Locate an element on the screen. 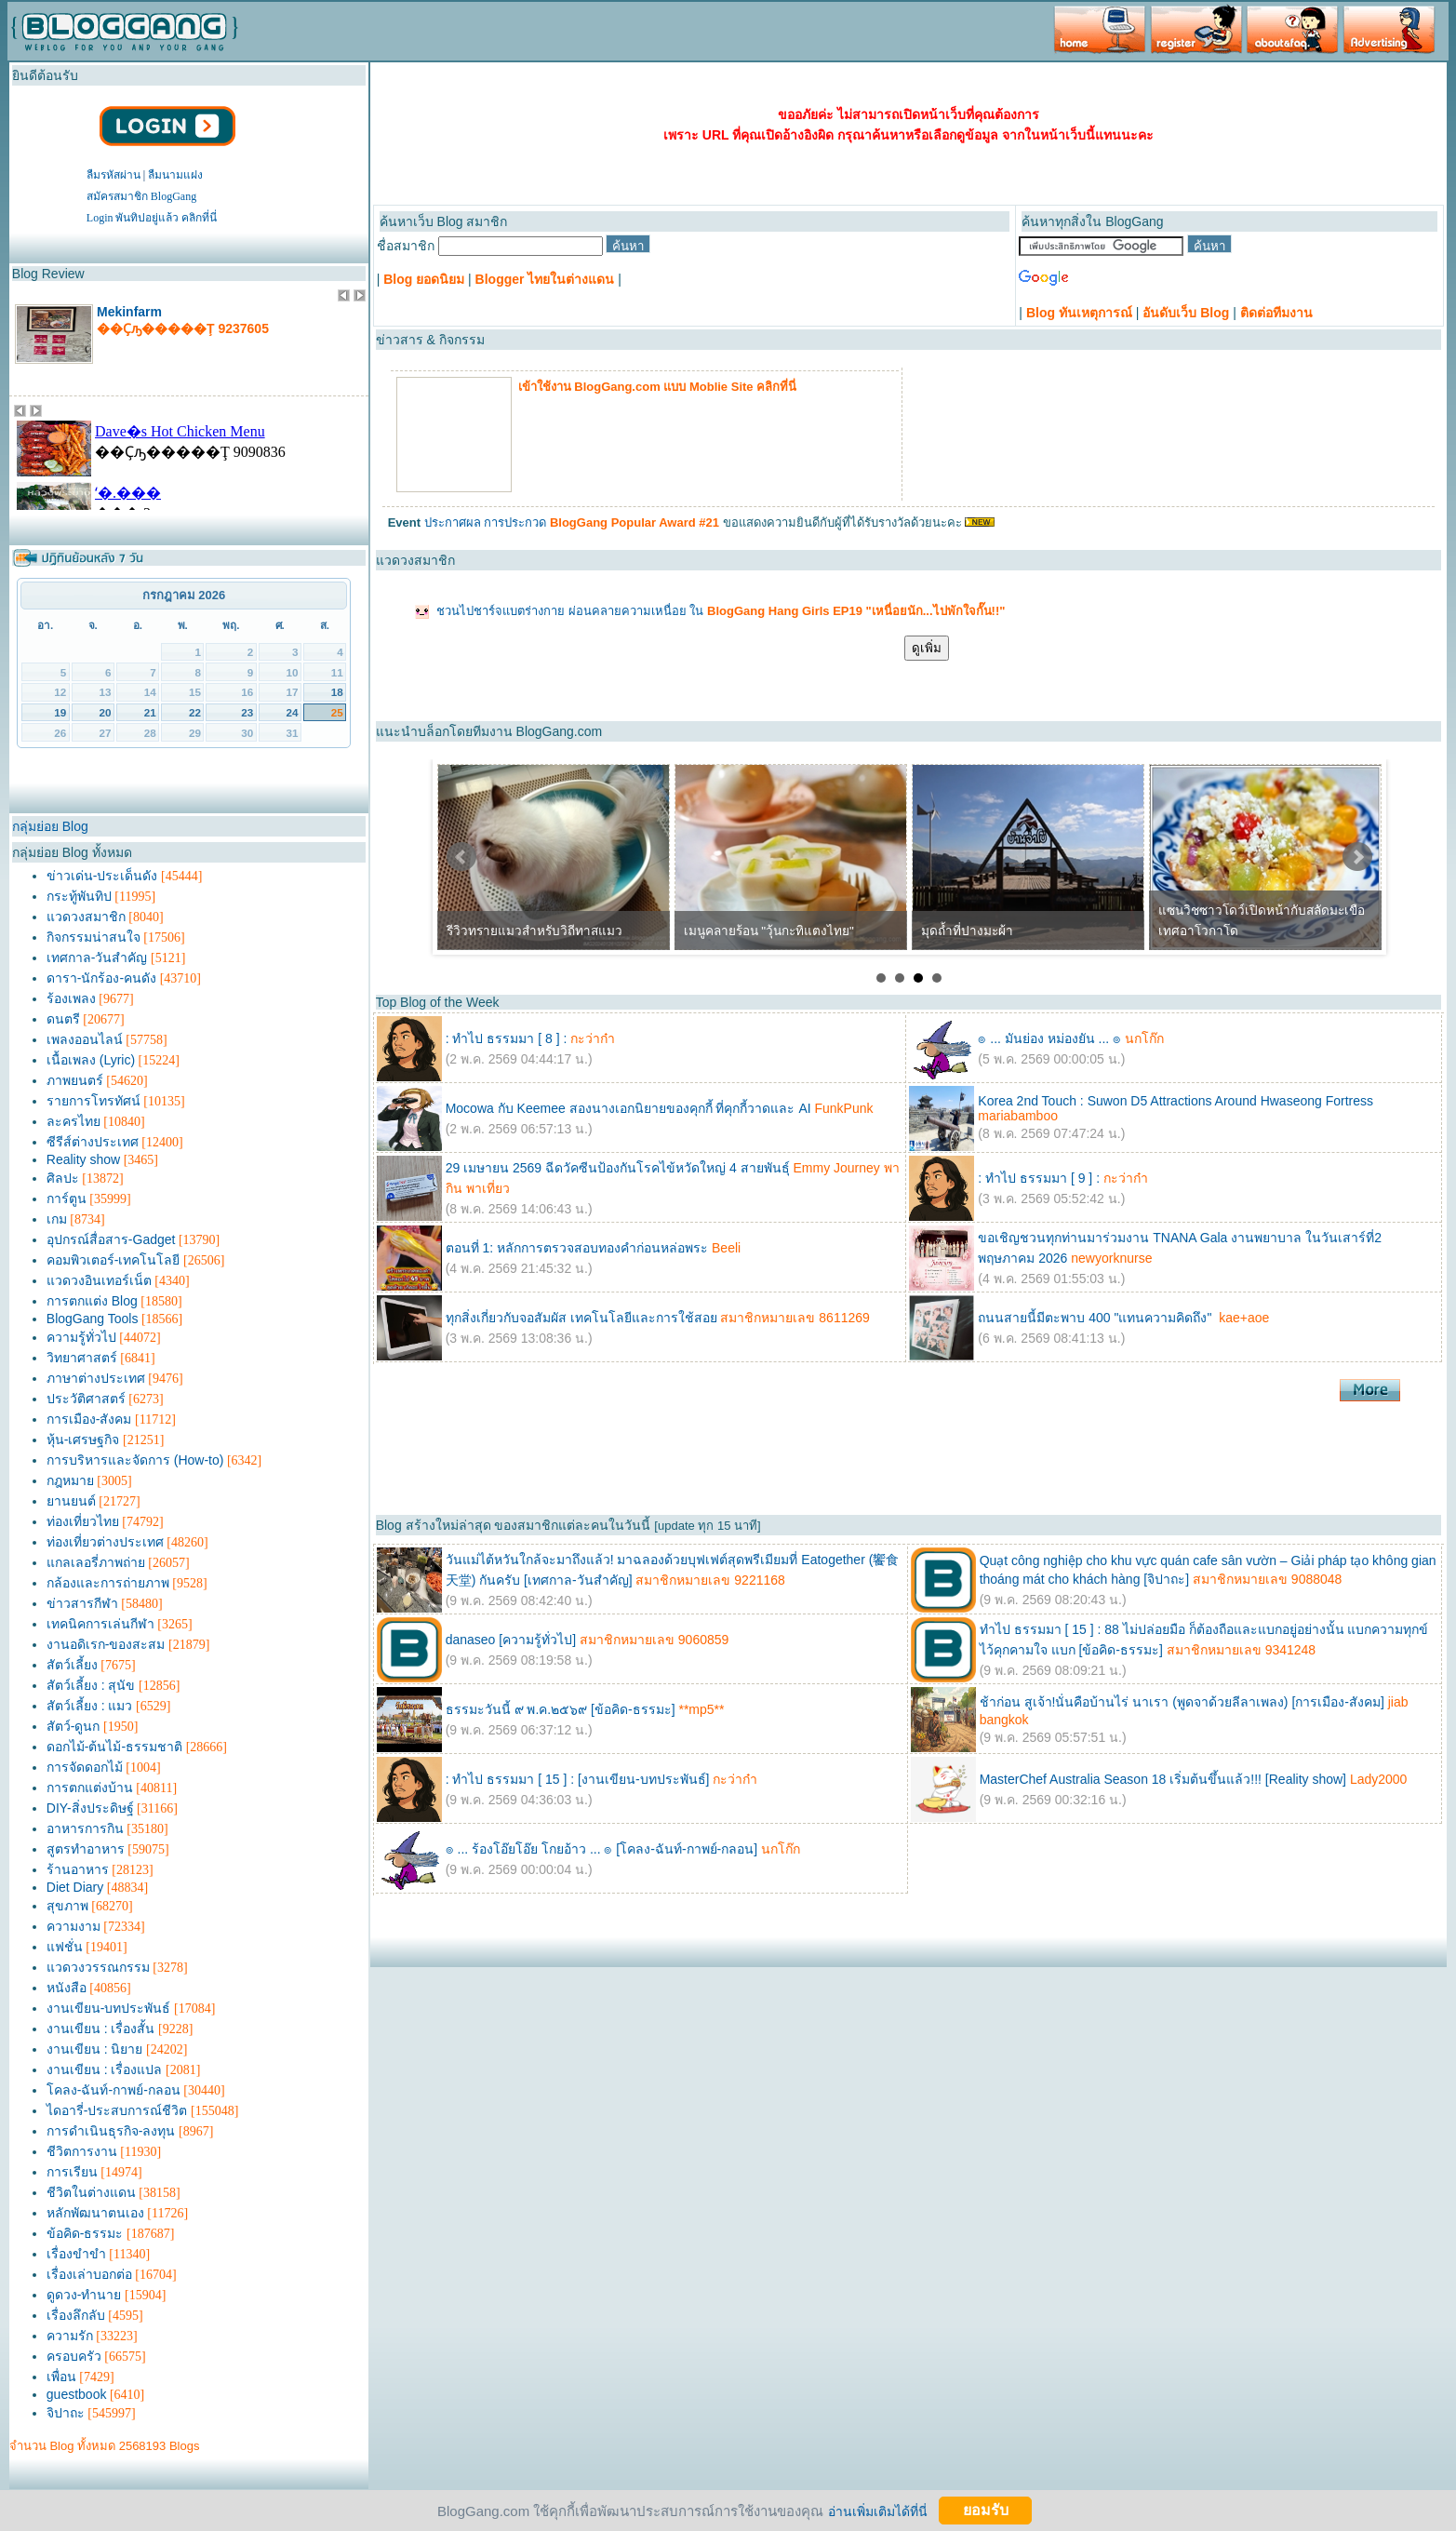 The width and height of the screenshot is (1456, 2531). การตกแต่งบ้าน is located at coordinates (90, 1787).